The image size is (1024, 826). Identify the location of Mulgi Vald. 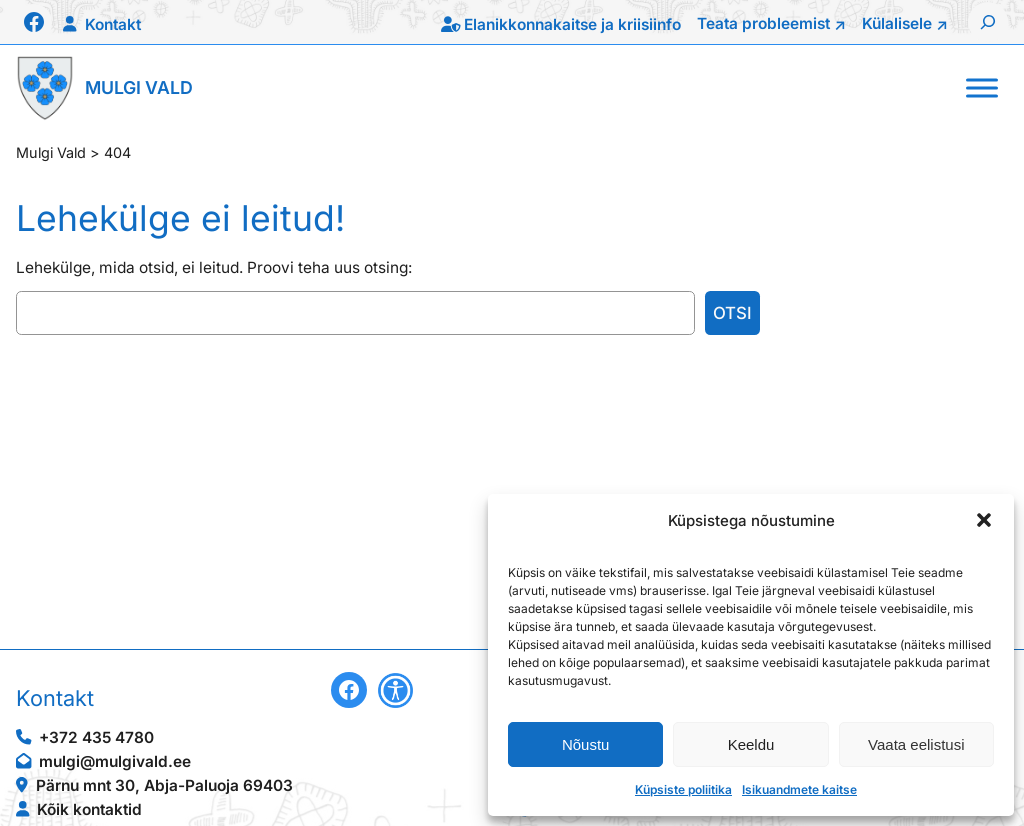
(139, 87).